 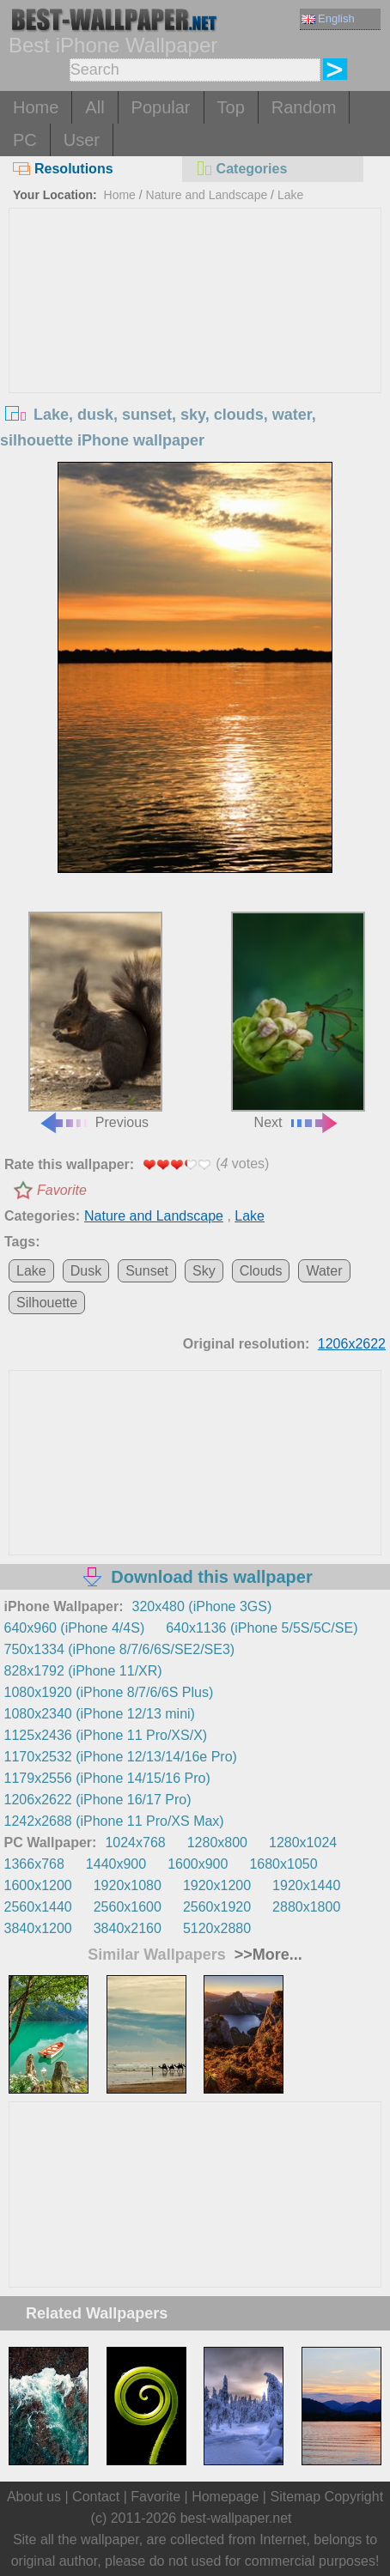 What do you see at coordinates (290, 195) in the screenshot?
I see `Lake` at bounding box center [290, 195].